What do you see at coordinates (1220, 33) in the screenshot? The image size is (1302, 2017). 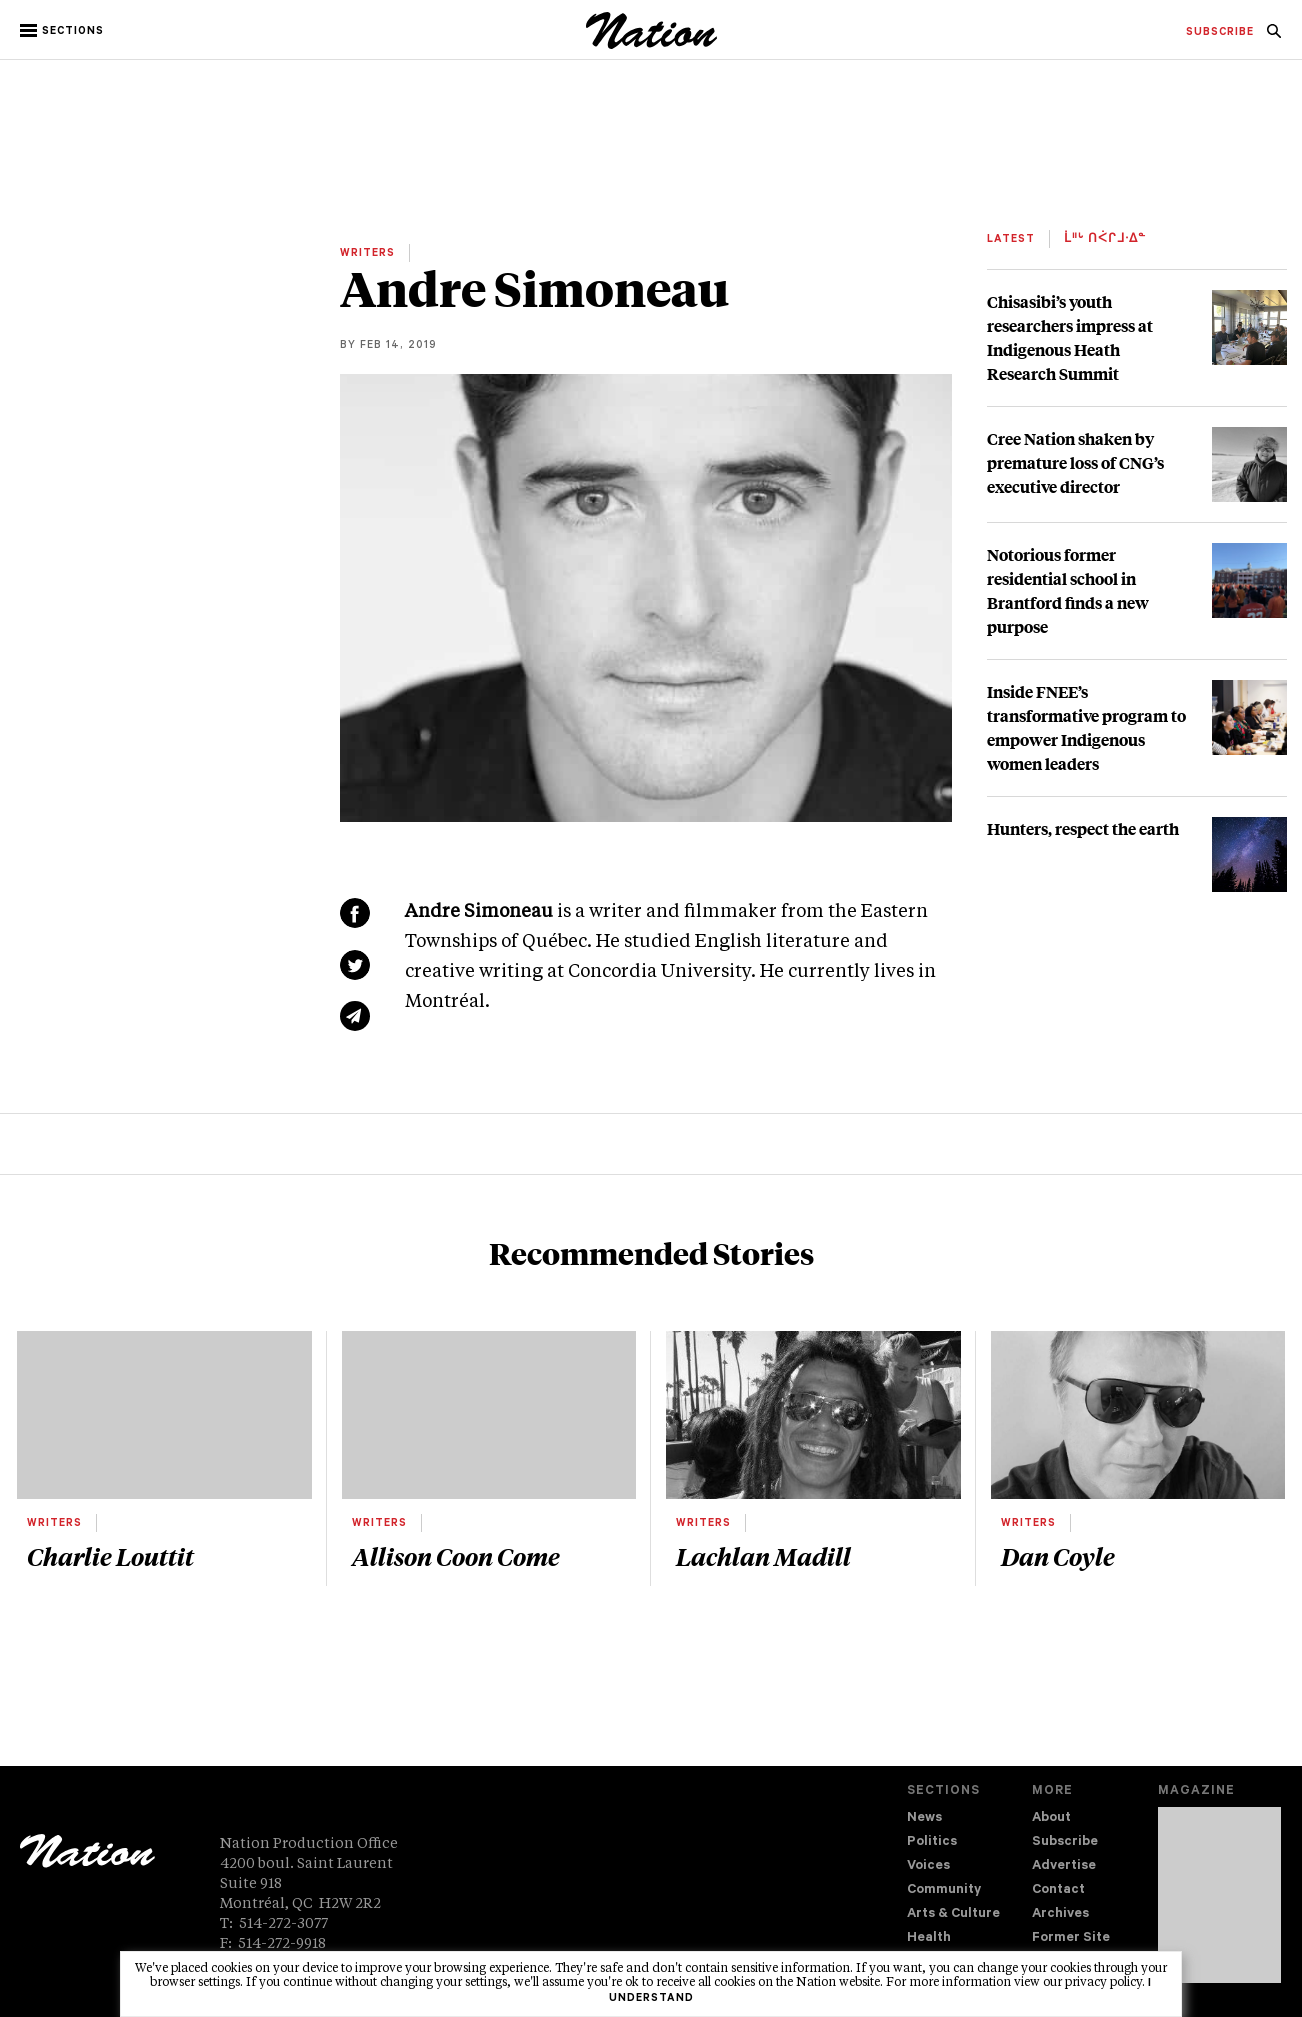 I see `[menuitem]` at bounding box center [1220, 33].